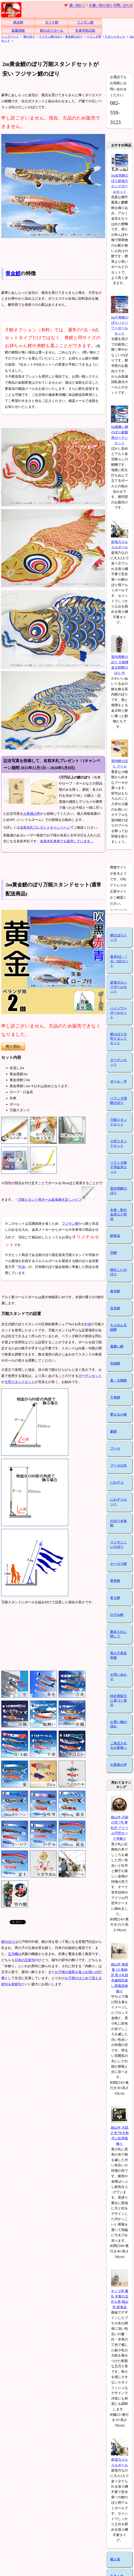 The height and width of the screenshot is (2576, 134). Describe the element at coordinates (118, 1564) in the screenshot. I see `オーロラ鯉` at that location.